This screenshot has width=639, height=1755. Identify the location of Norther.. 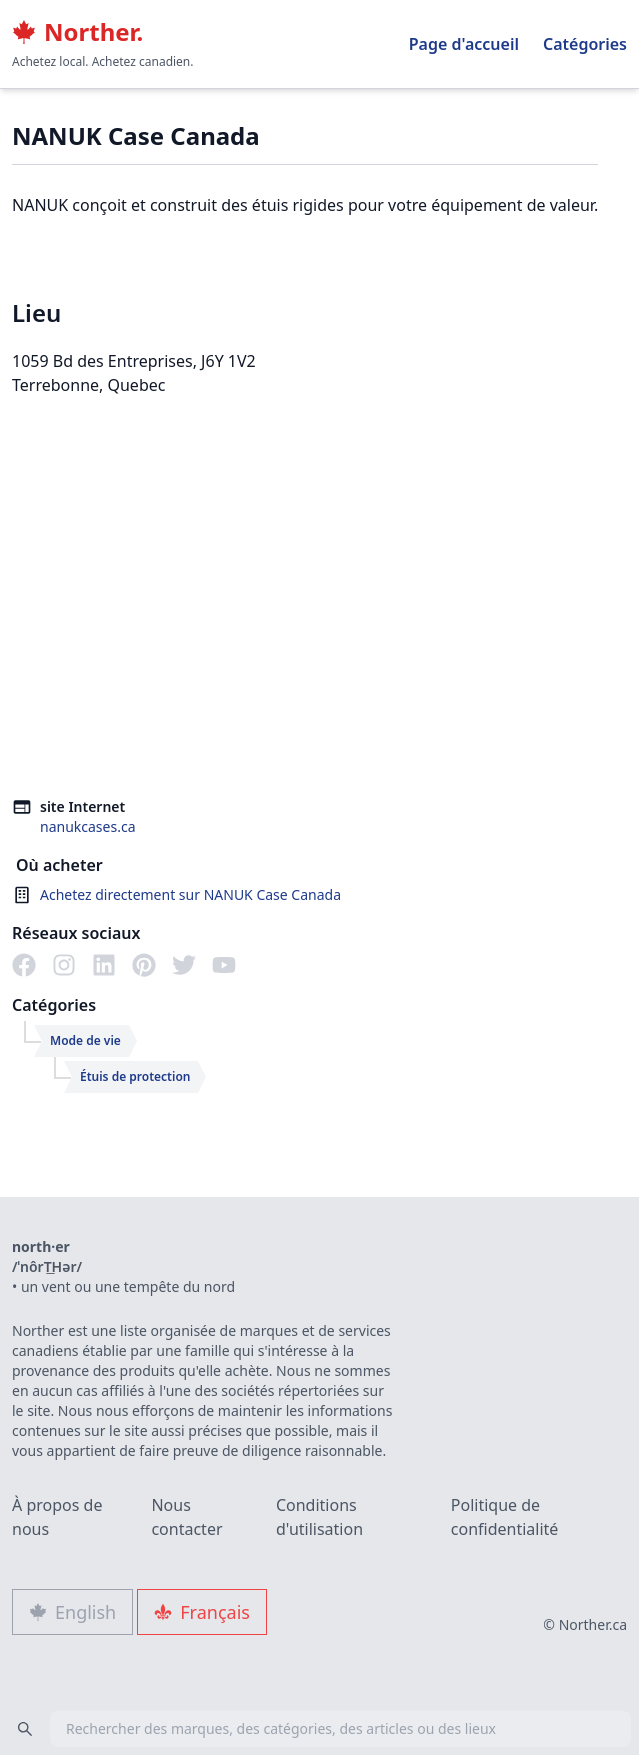
(77, 32).